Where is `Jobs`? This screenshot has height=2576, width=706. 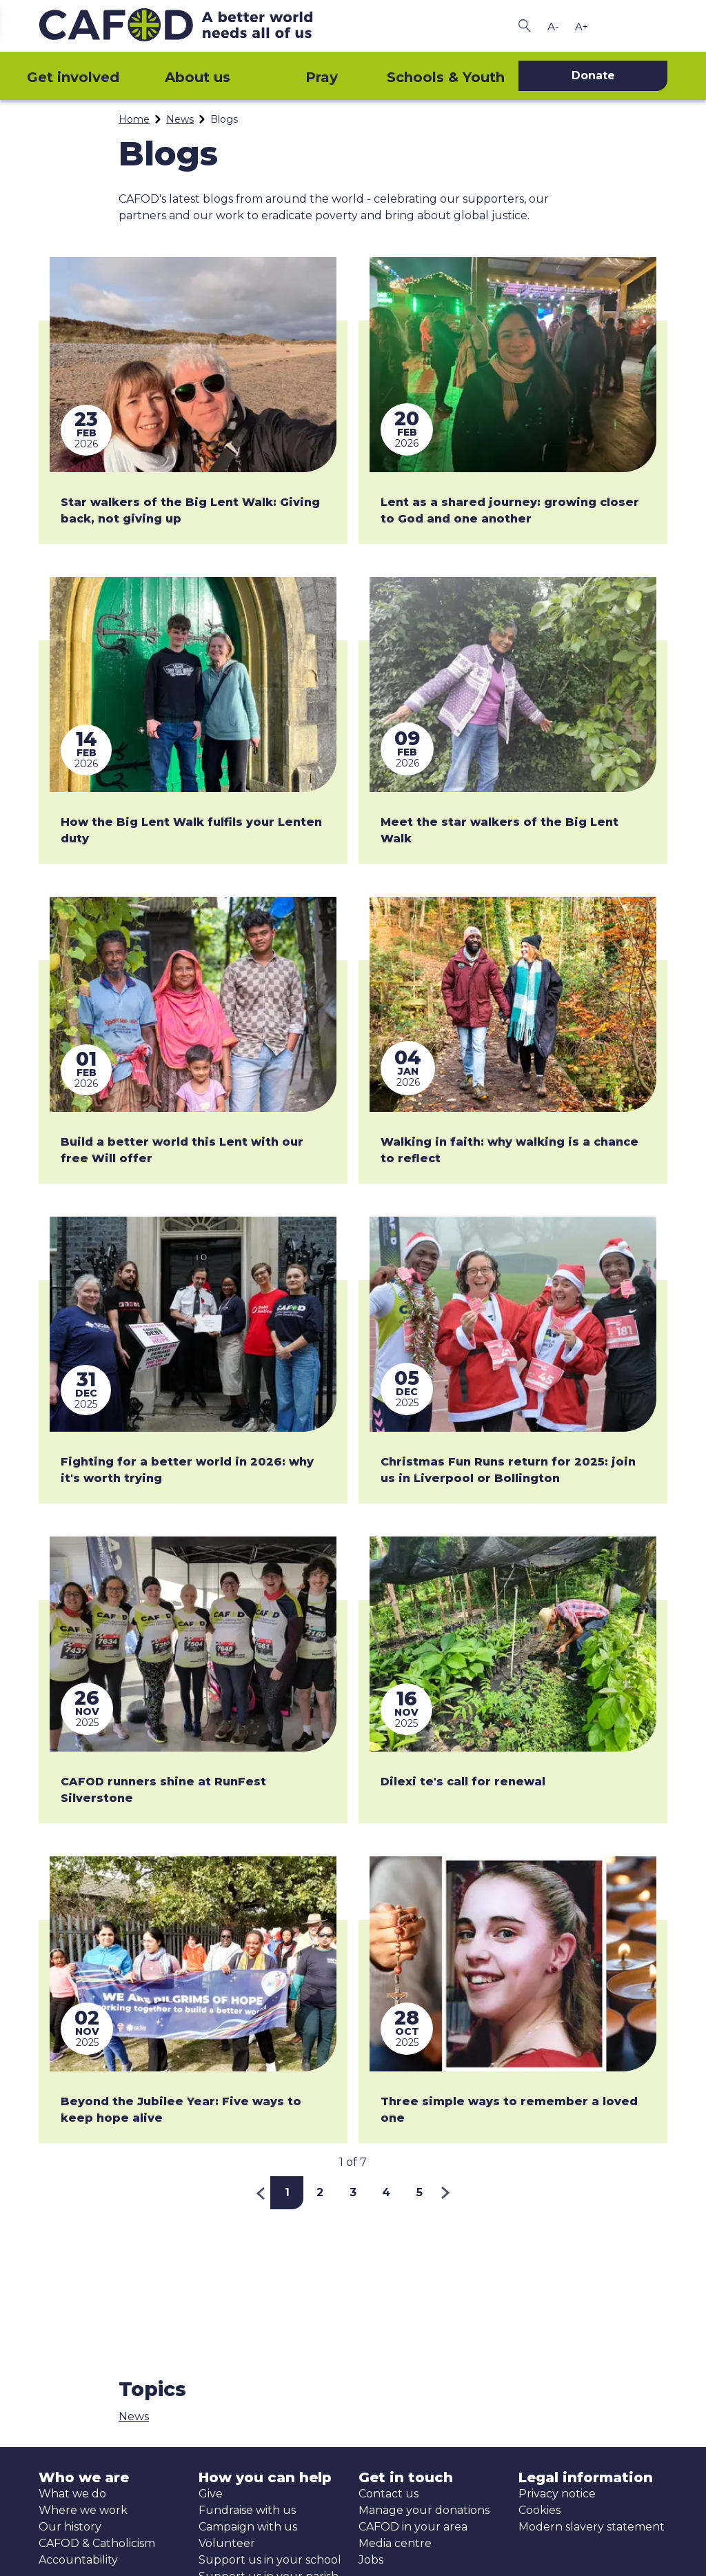 Jobs is located at coordinates (371, 2559).